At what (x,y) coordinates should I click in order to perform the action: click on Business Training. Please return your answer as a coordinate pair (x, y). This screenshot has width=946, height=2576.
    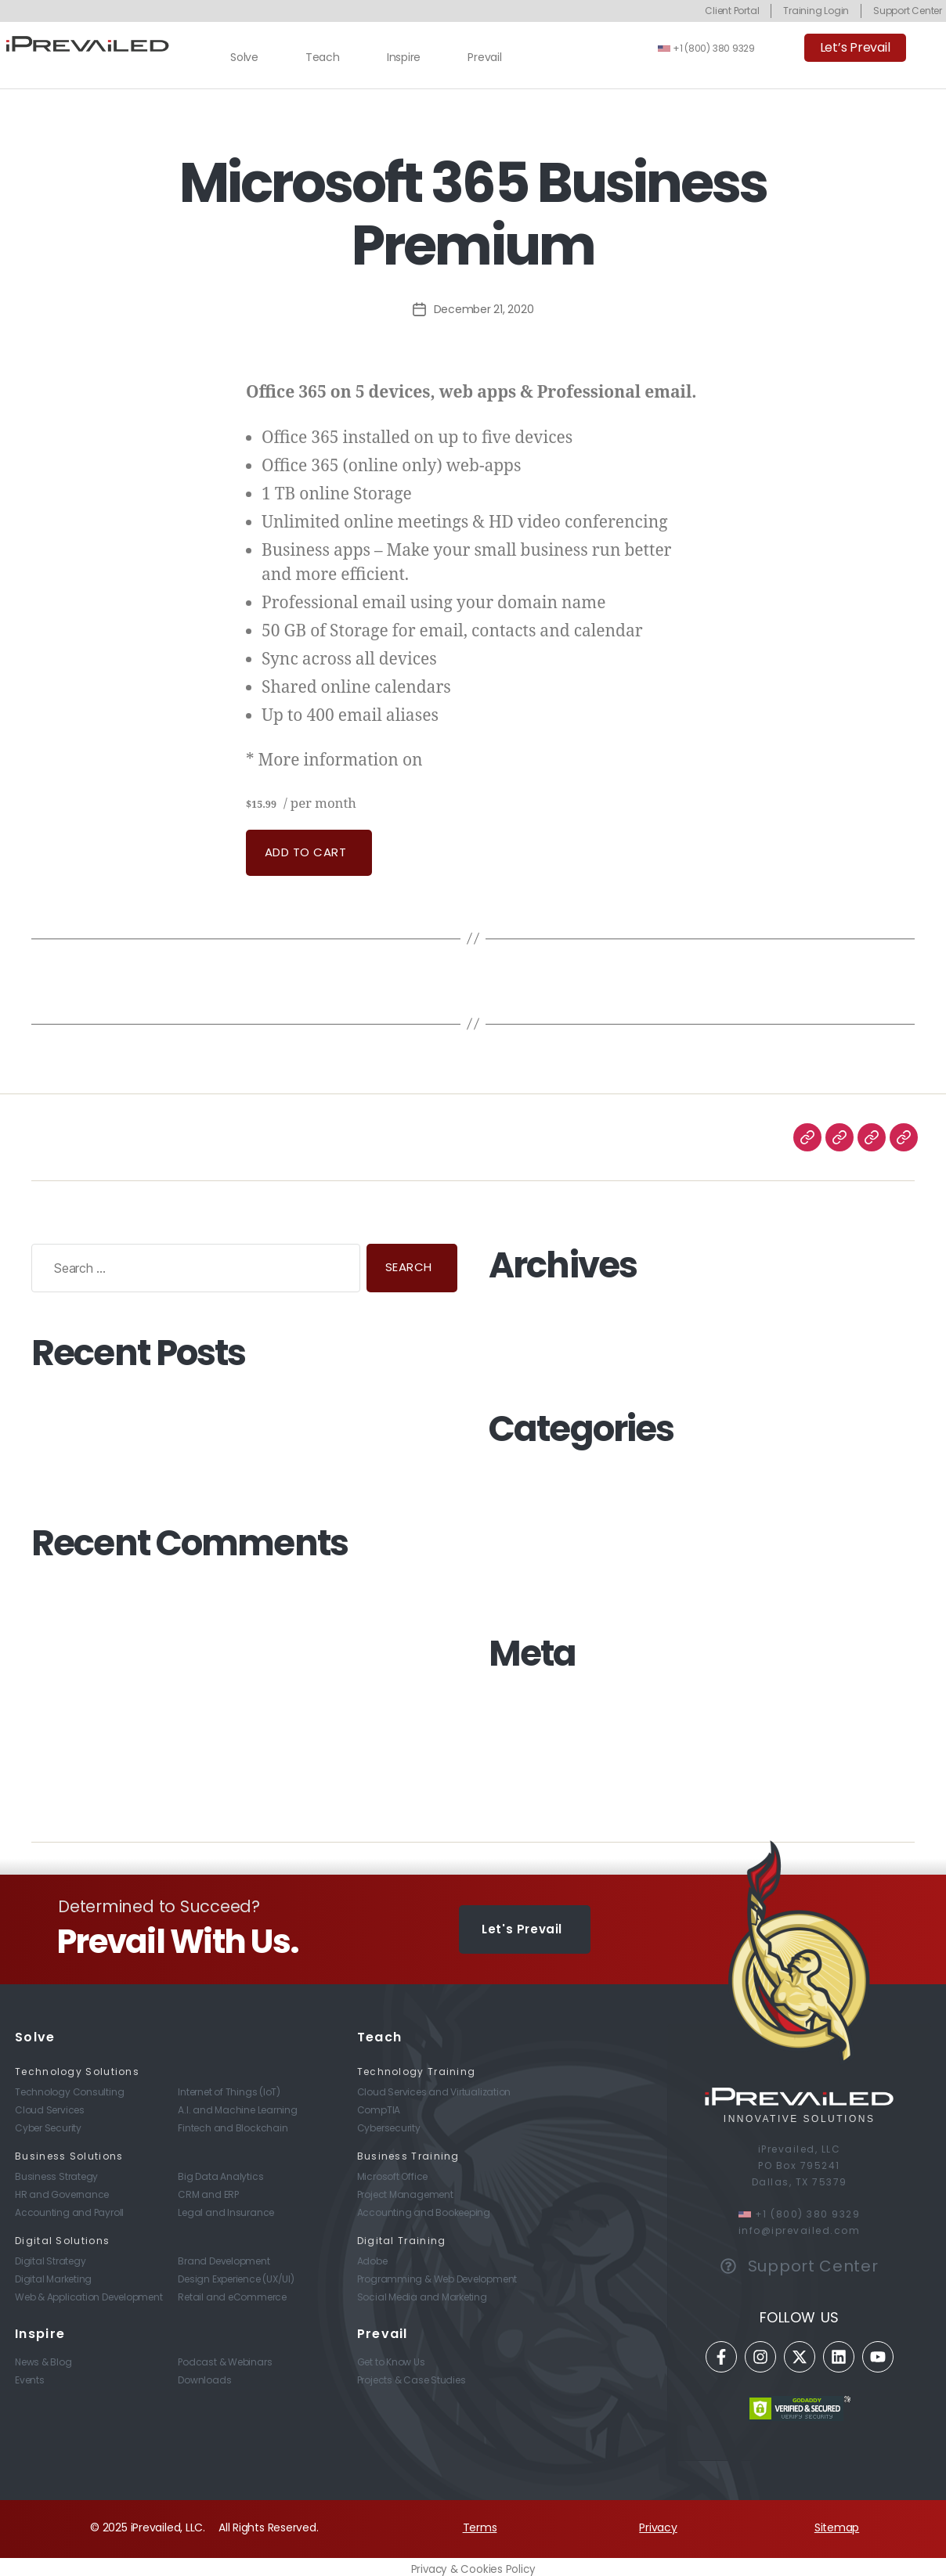
    Looking at the image, I should click on (408, 2150).